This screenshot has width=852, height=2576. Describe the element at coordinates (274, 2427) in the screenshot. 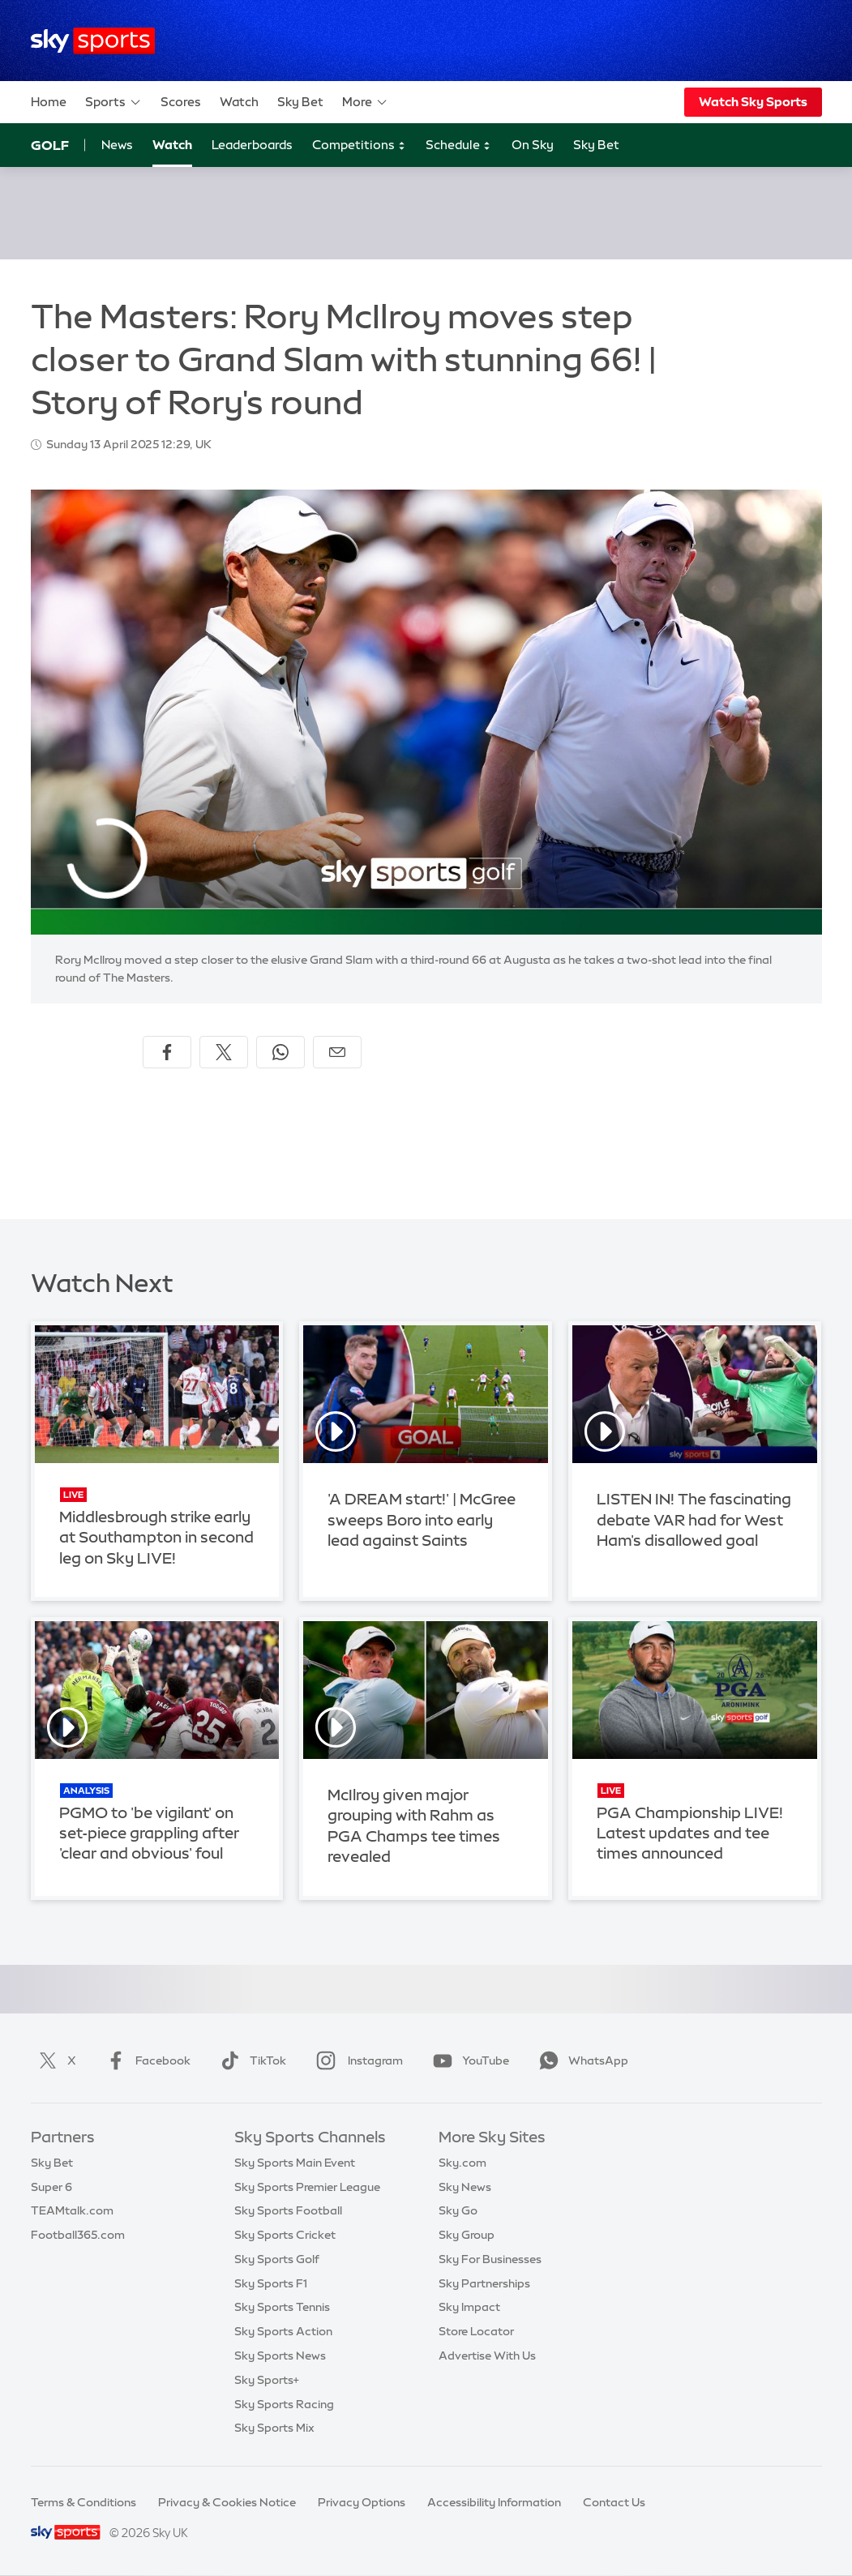

I see `Sky Sports Mix` at that location.